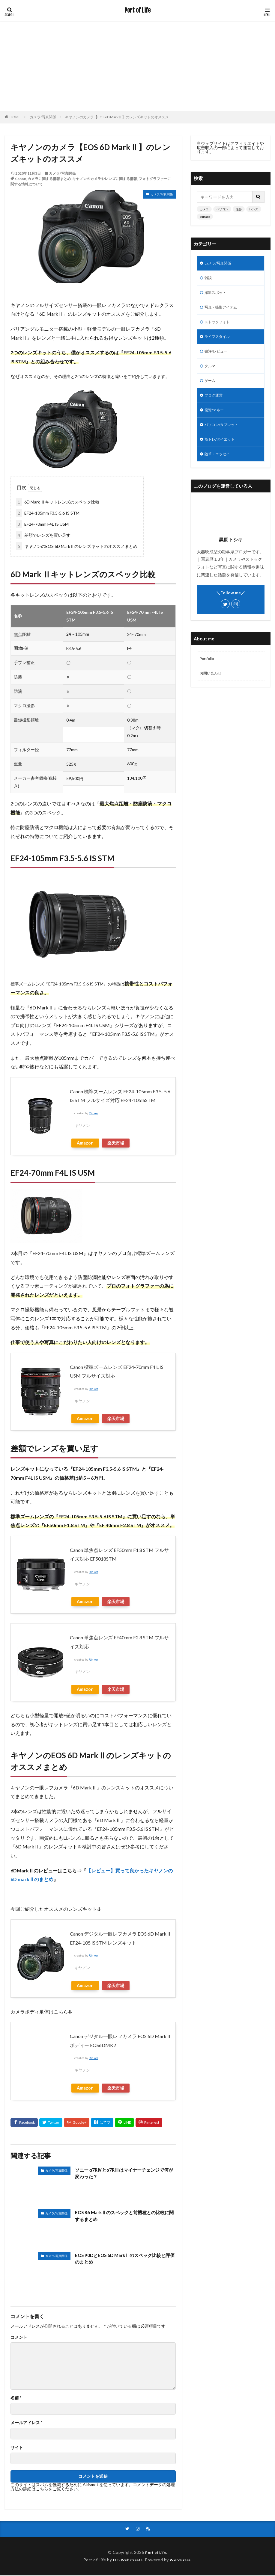 Image resolution: width=275 pixels, height=2576 pixels. I want to click on キヤノンのカメラやレンズに関する情報, so click(104, 178).